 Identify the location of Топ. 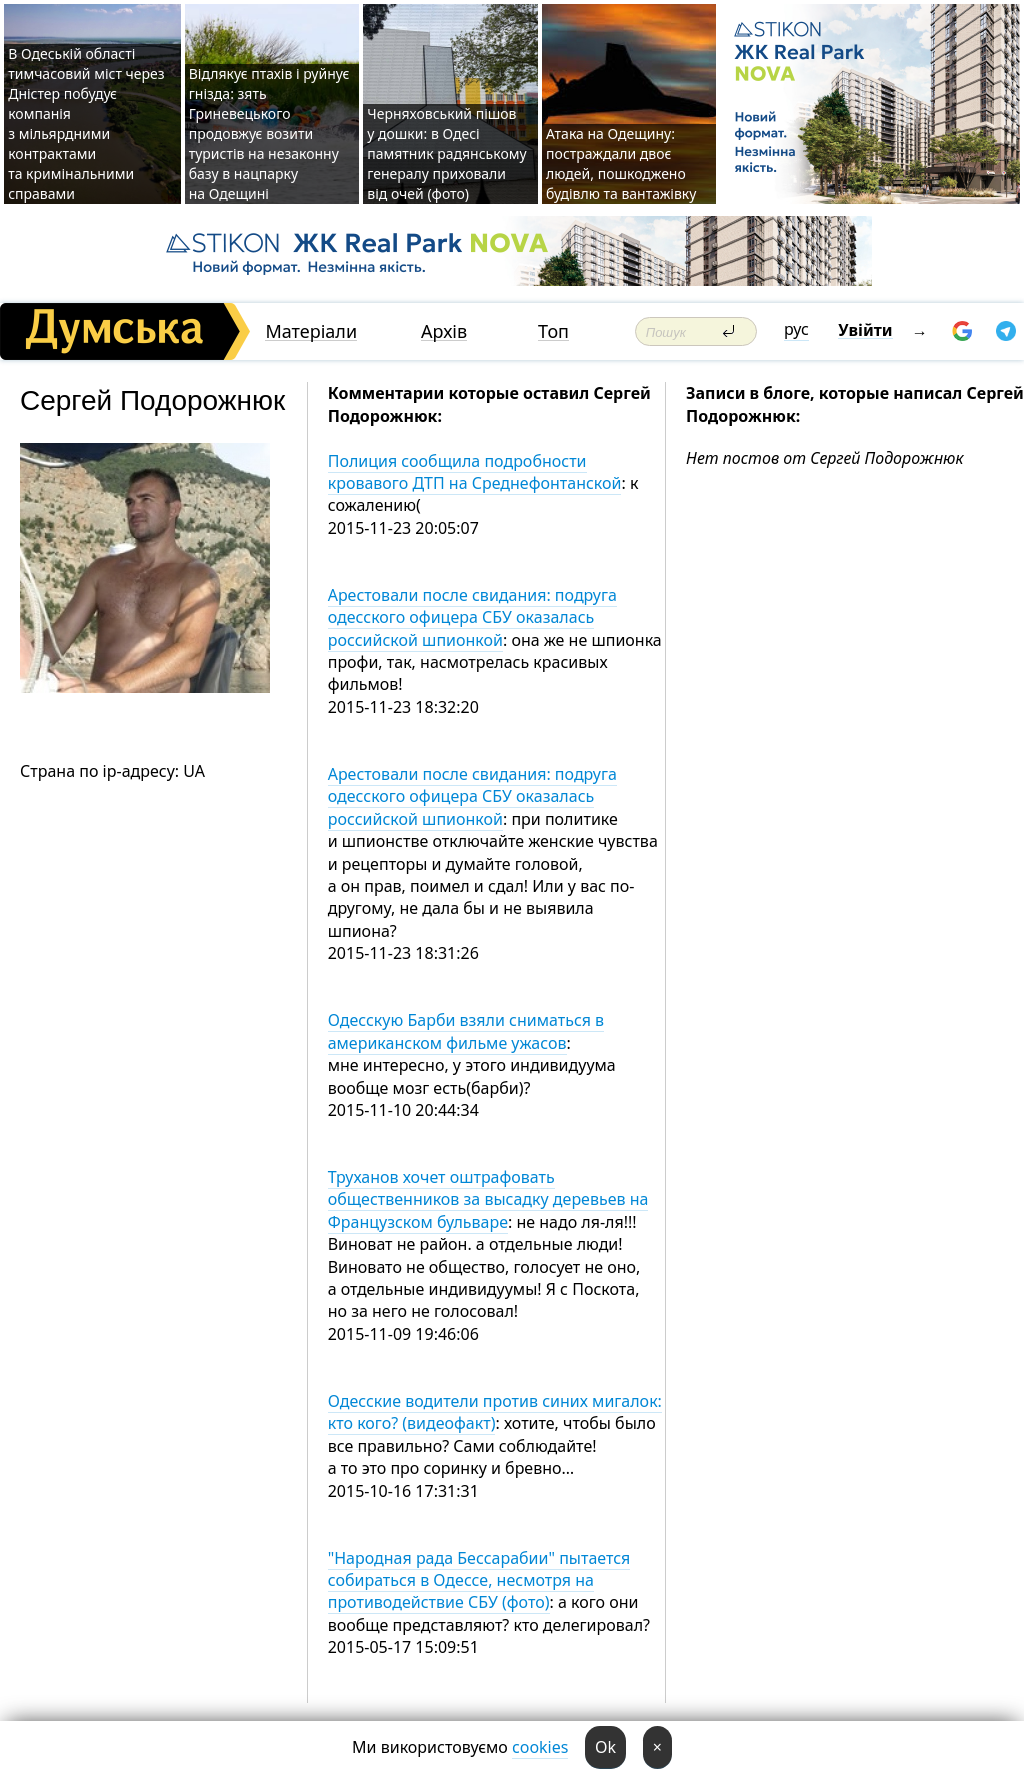
(553, 331).